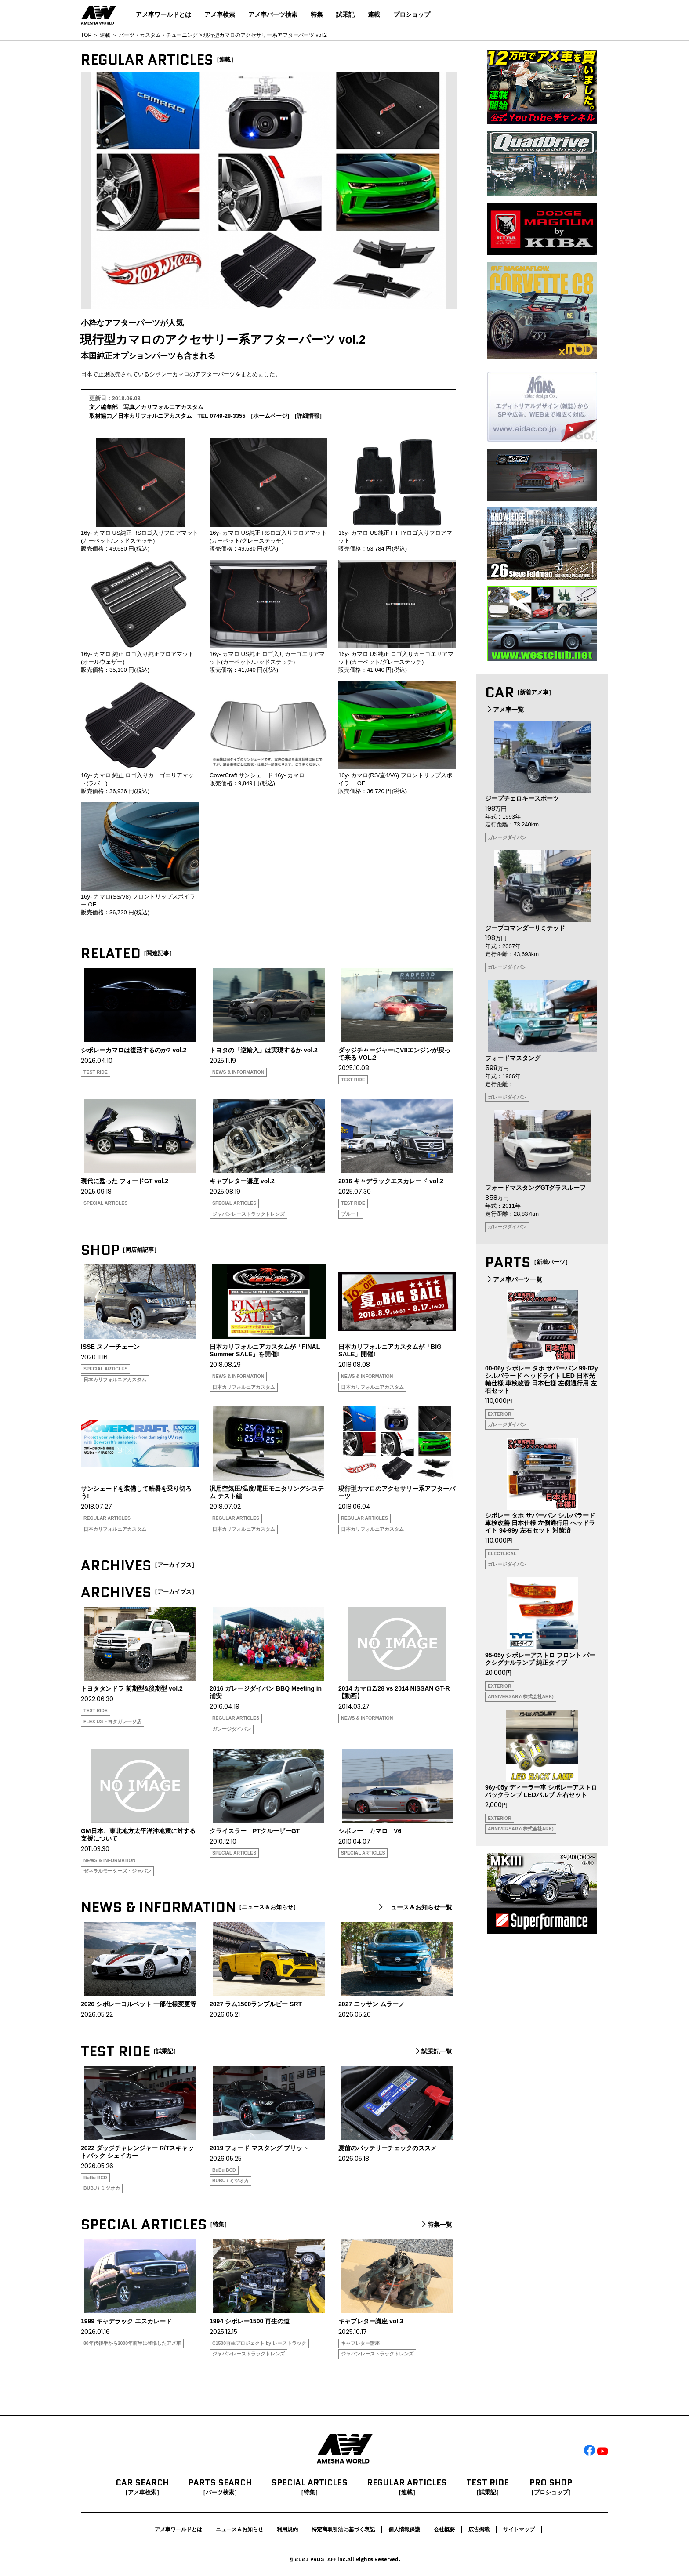  Describe the element at coordinates (317, 14) in the screenshot. I see `特集` at that location.